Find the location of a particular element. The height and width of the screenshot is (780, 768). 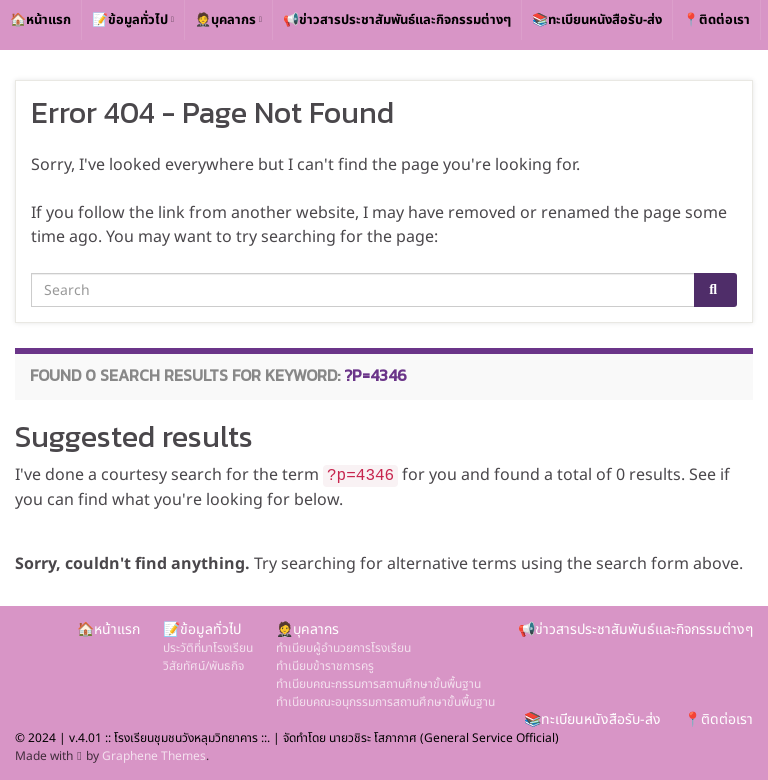

Graphene Themes is located at coordinates (154, 756).